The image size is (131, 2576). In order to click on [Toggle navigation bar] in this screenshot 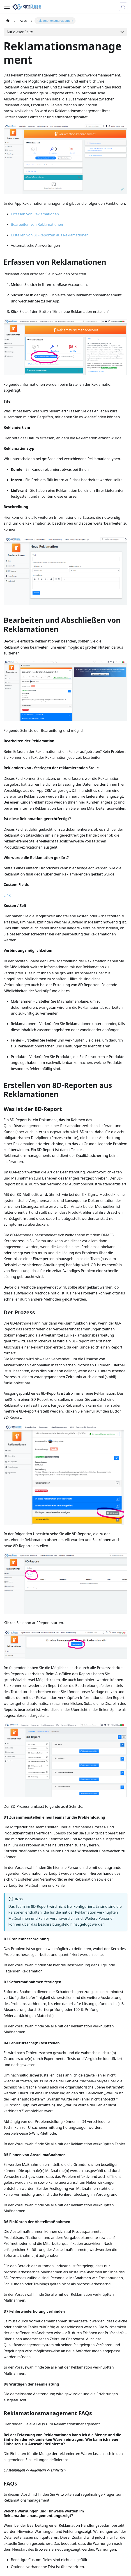, I will do `click(7, 6)`.